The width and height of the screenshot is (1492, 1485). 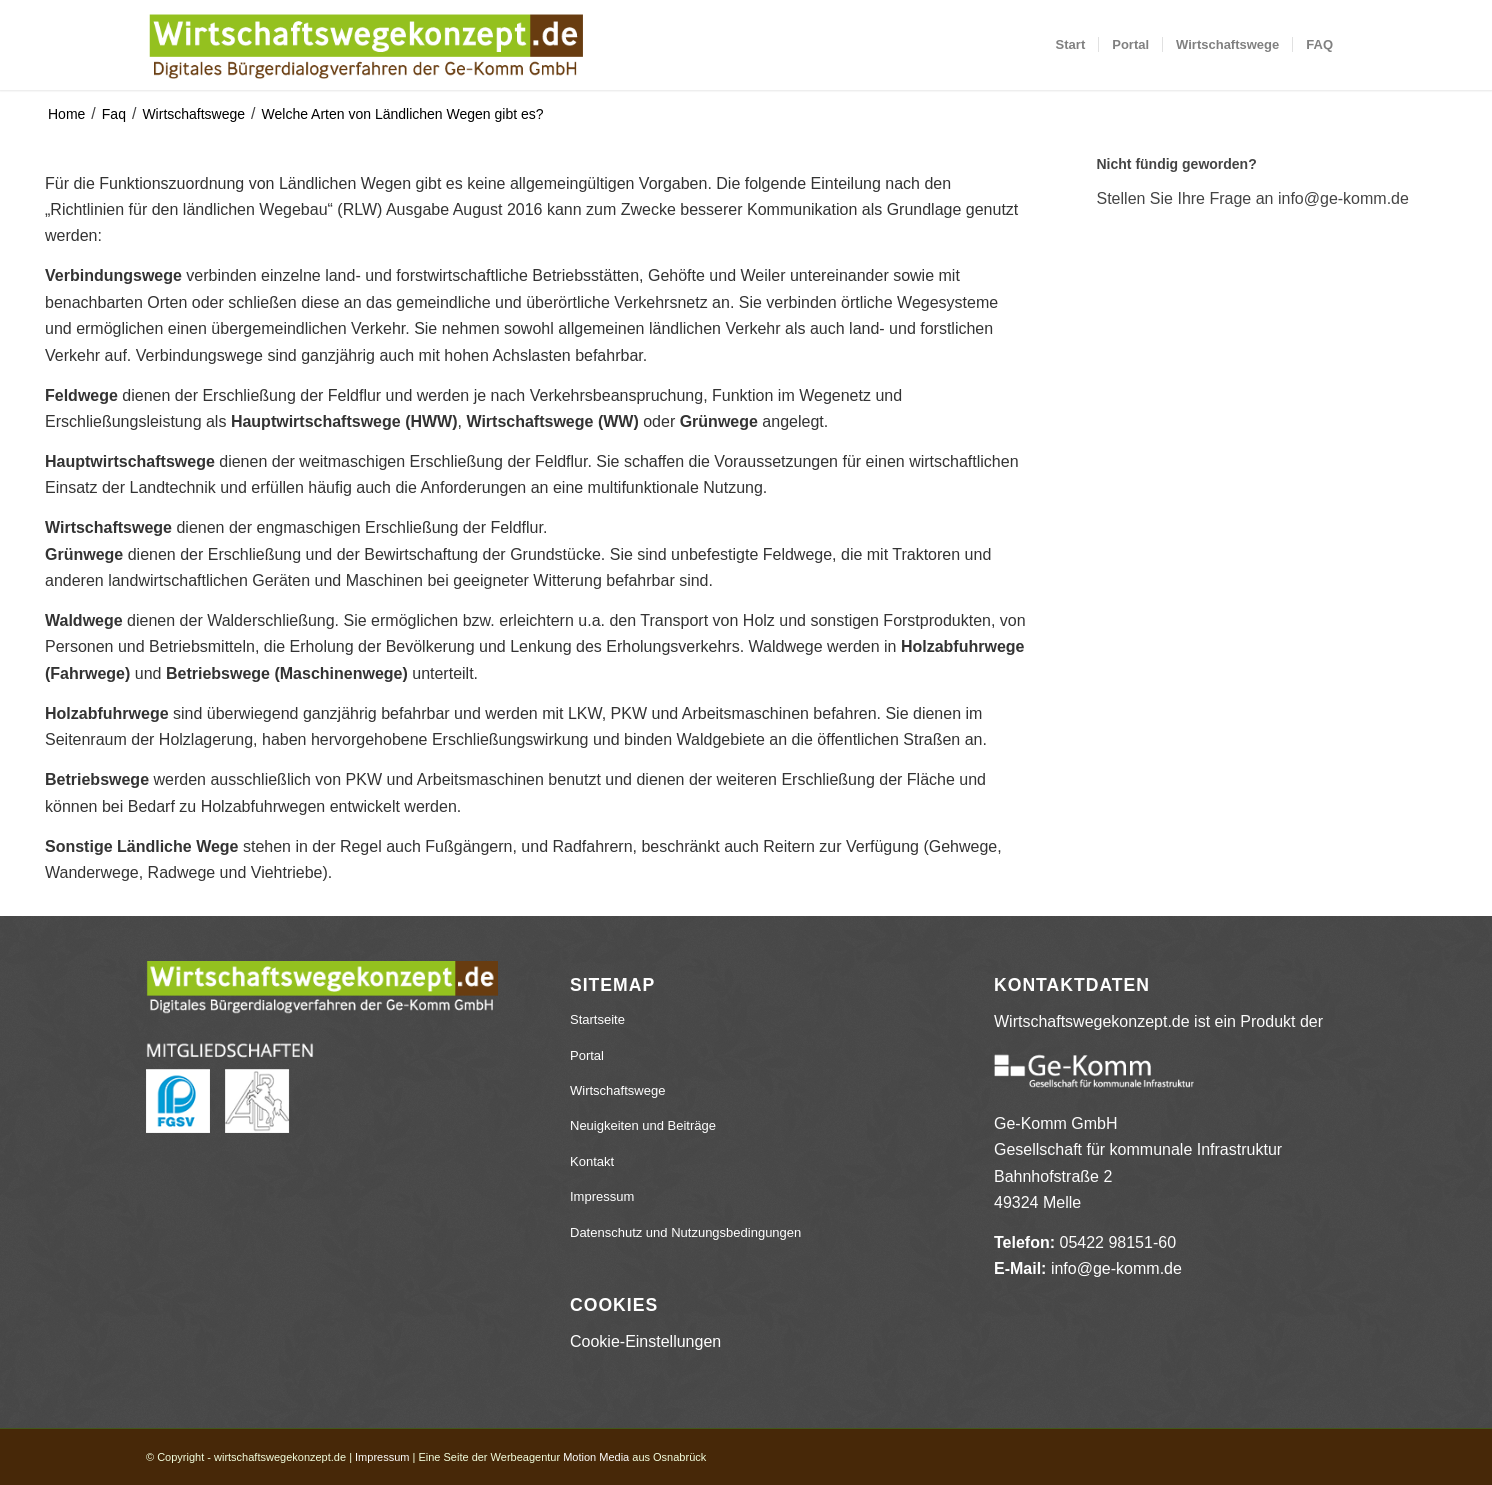 What do you see at coordinates (66, 114) in the screenshot?
I see `Home` at bounding box center [66, 114].